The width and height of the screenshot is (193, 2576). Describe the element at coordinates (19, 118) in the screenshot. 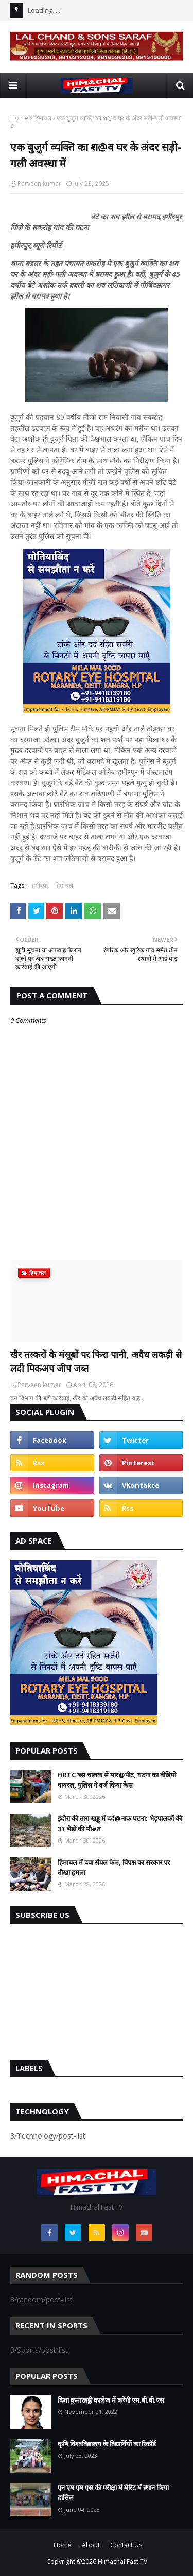

I see `Home` at that location.